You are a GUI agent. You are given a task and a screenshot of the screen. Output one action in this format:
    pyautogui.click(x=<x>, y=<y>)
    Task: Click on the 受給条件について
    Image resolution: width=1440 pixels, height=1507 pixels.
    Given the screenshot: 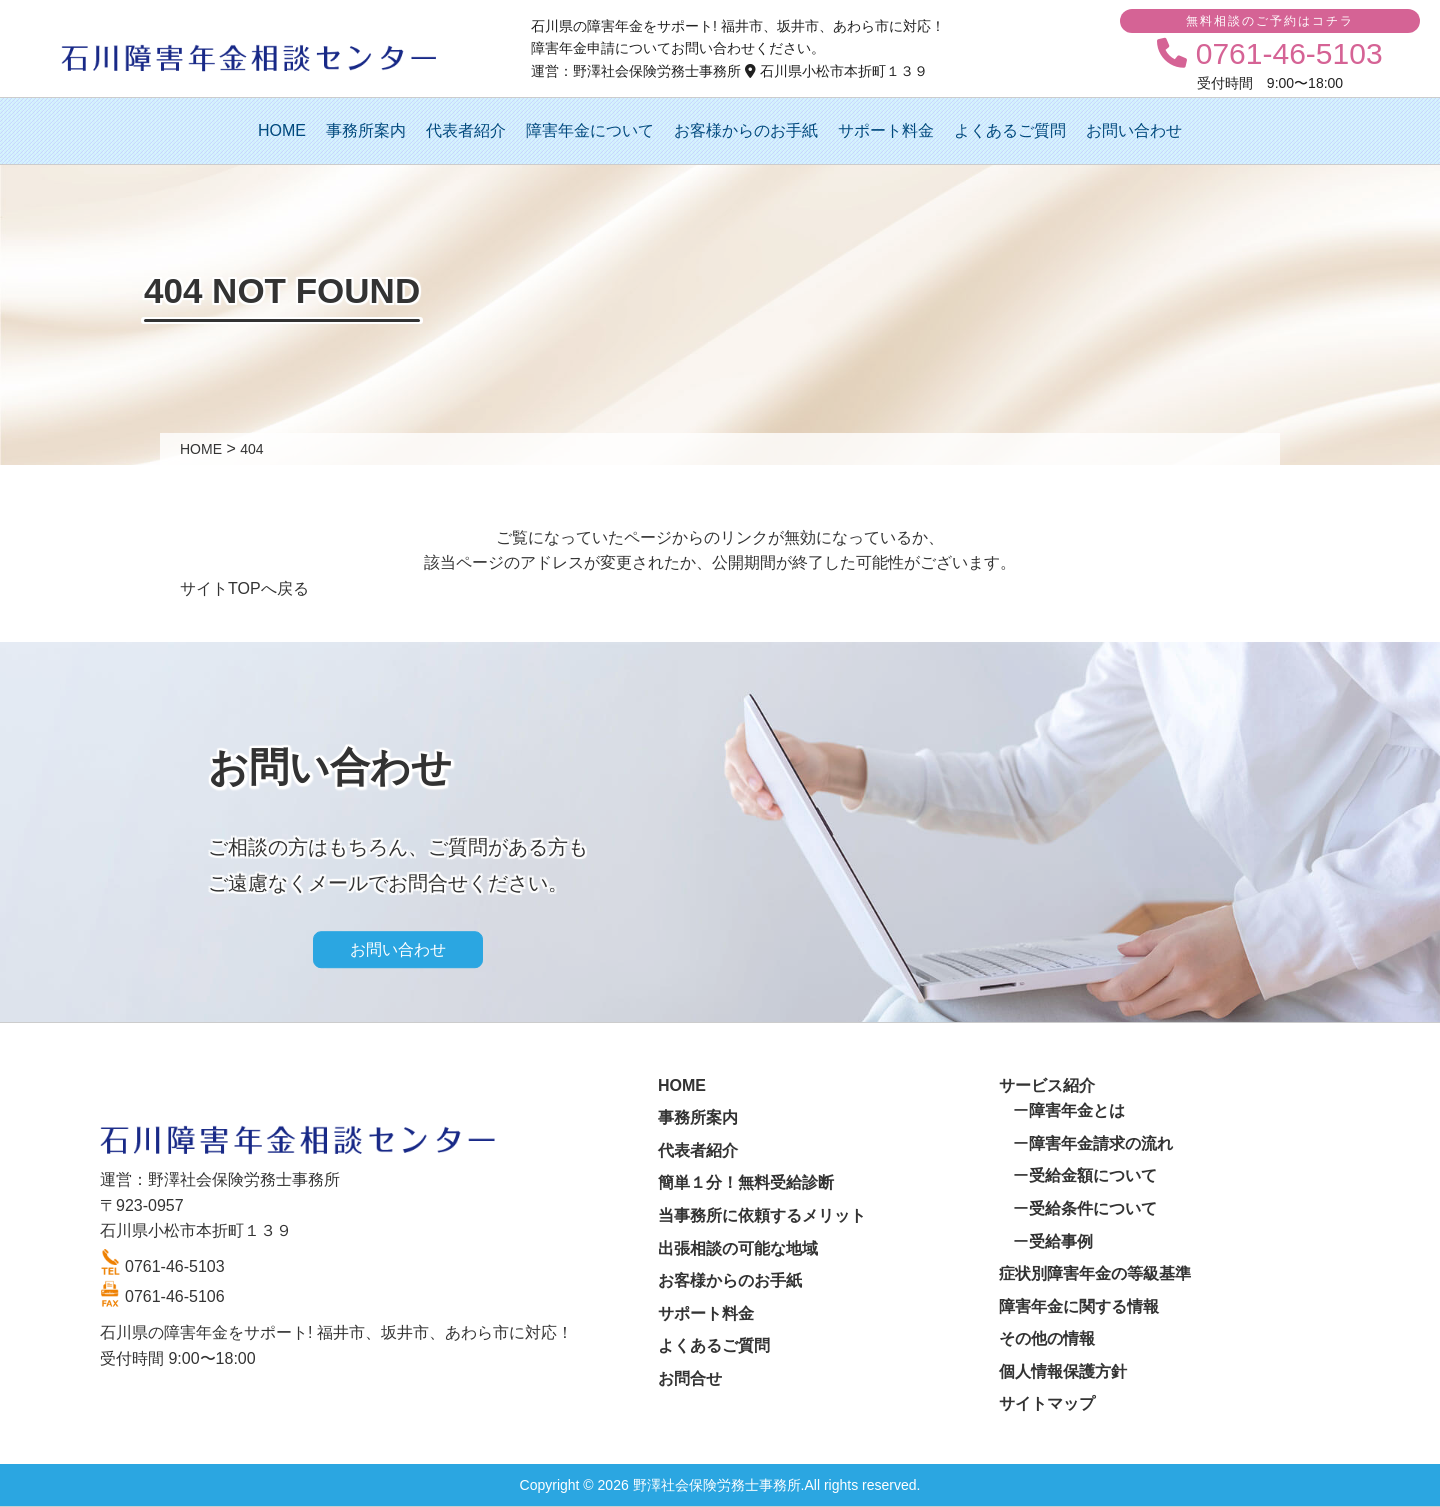 What is the action you would take?
    pyautogui.click(x=1093, y=1208)
    